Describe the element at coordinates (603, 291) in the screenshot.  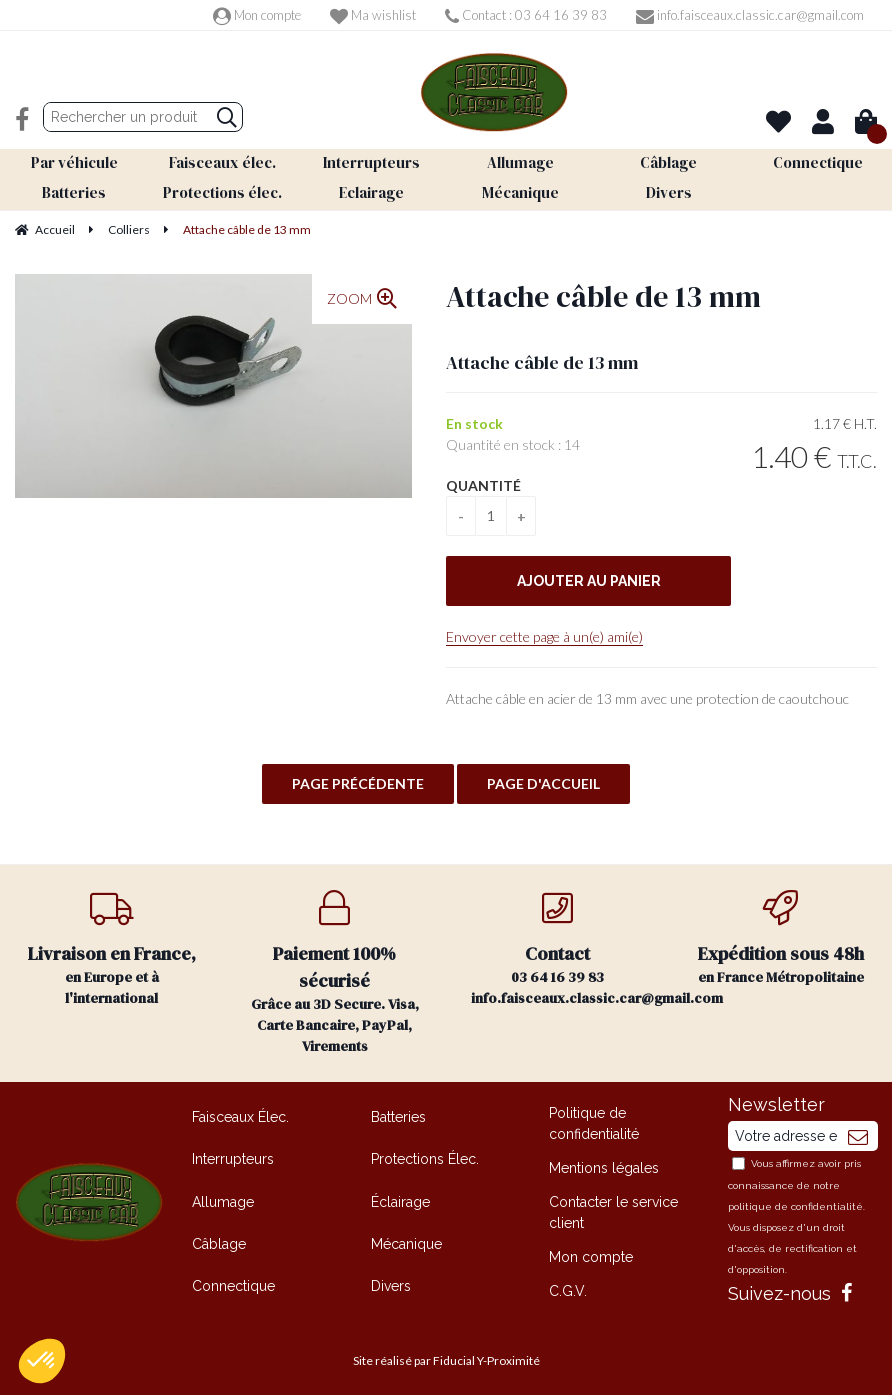
I see `Attache câble de 13 mm` at that location.